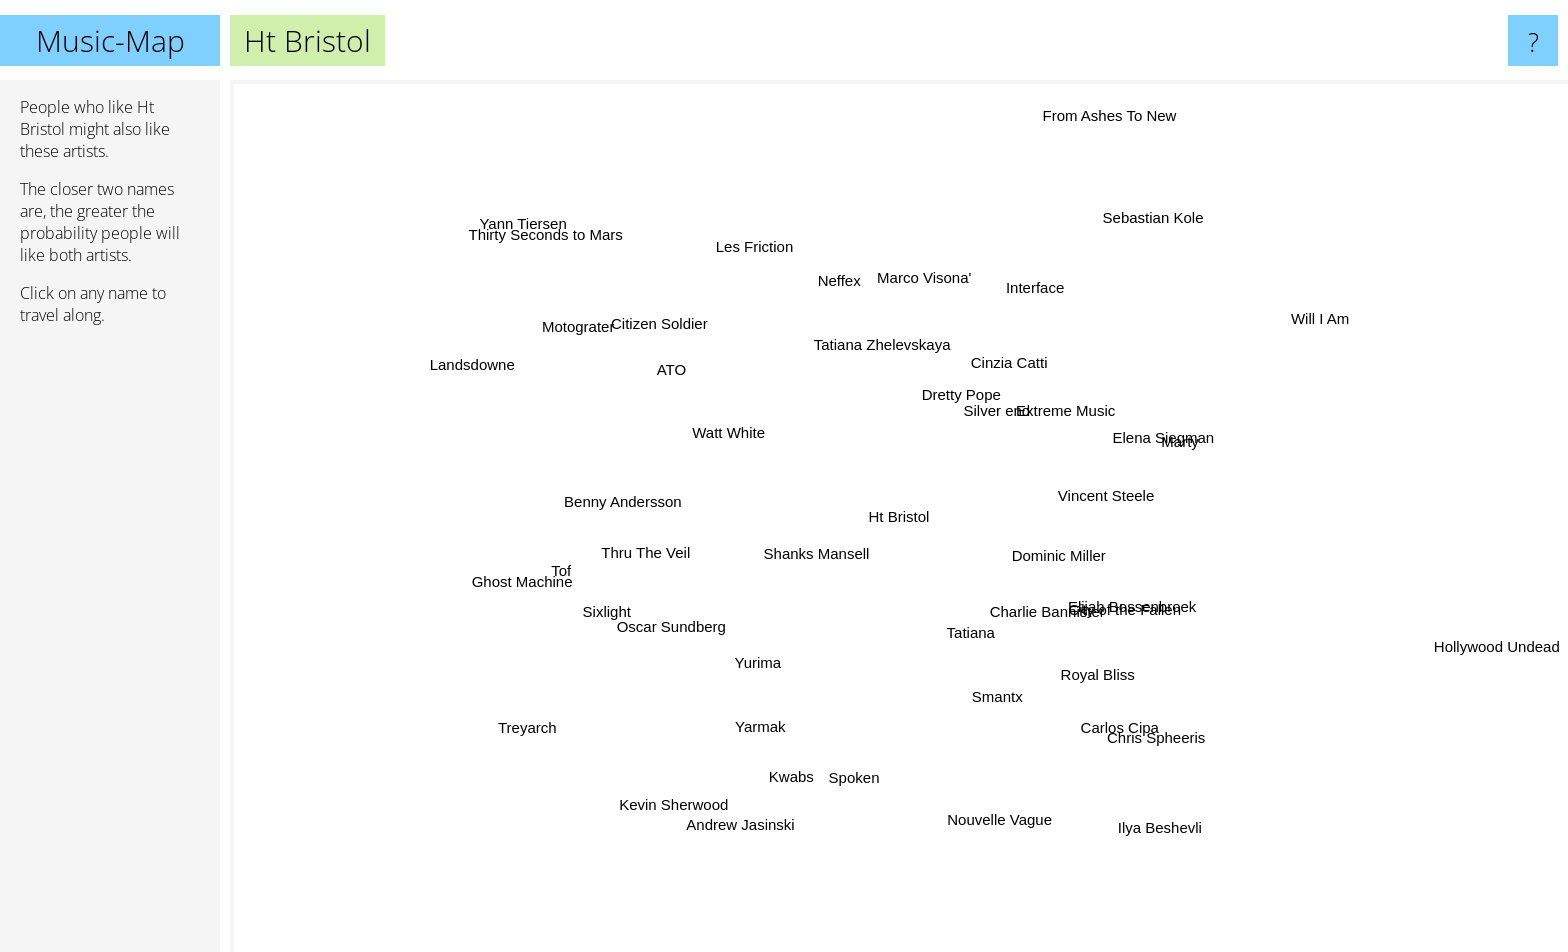  I want to click on Tatiana Zhelevskaya, so click(877, 348).